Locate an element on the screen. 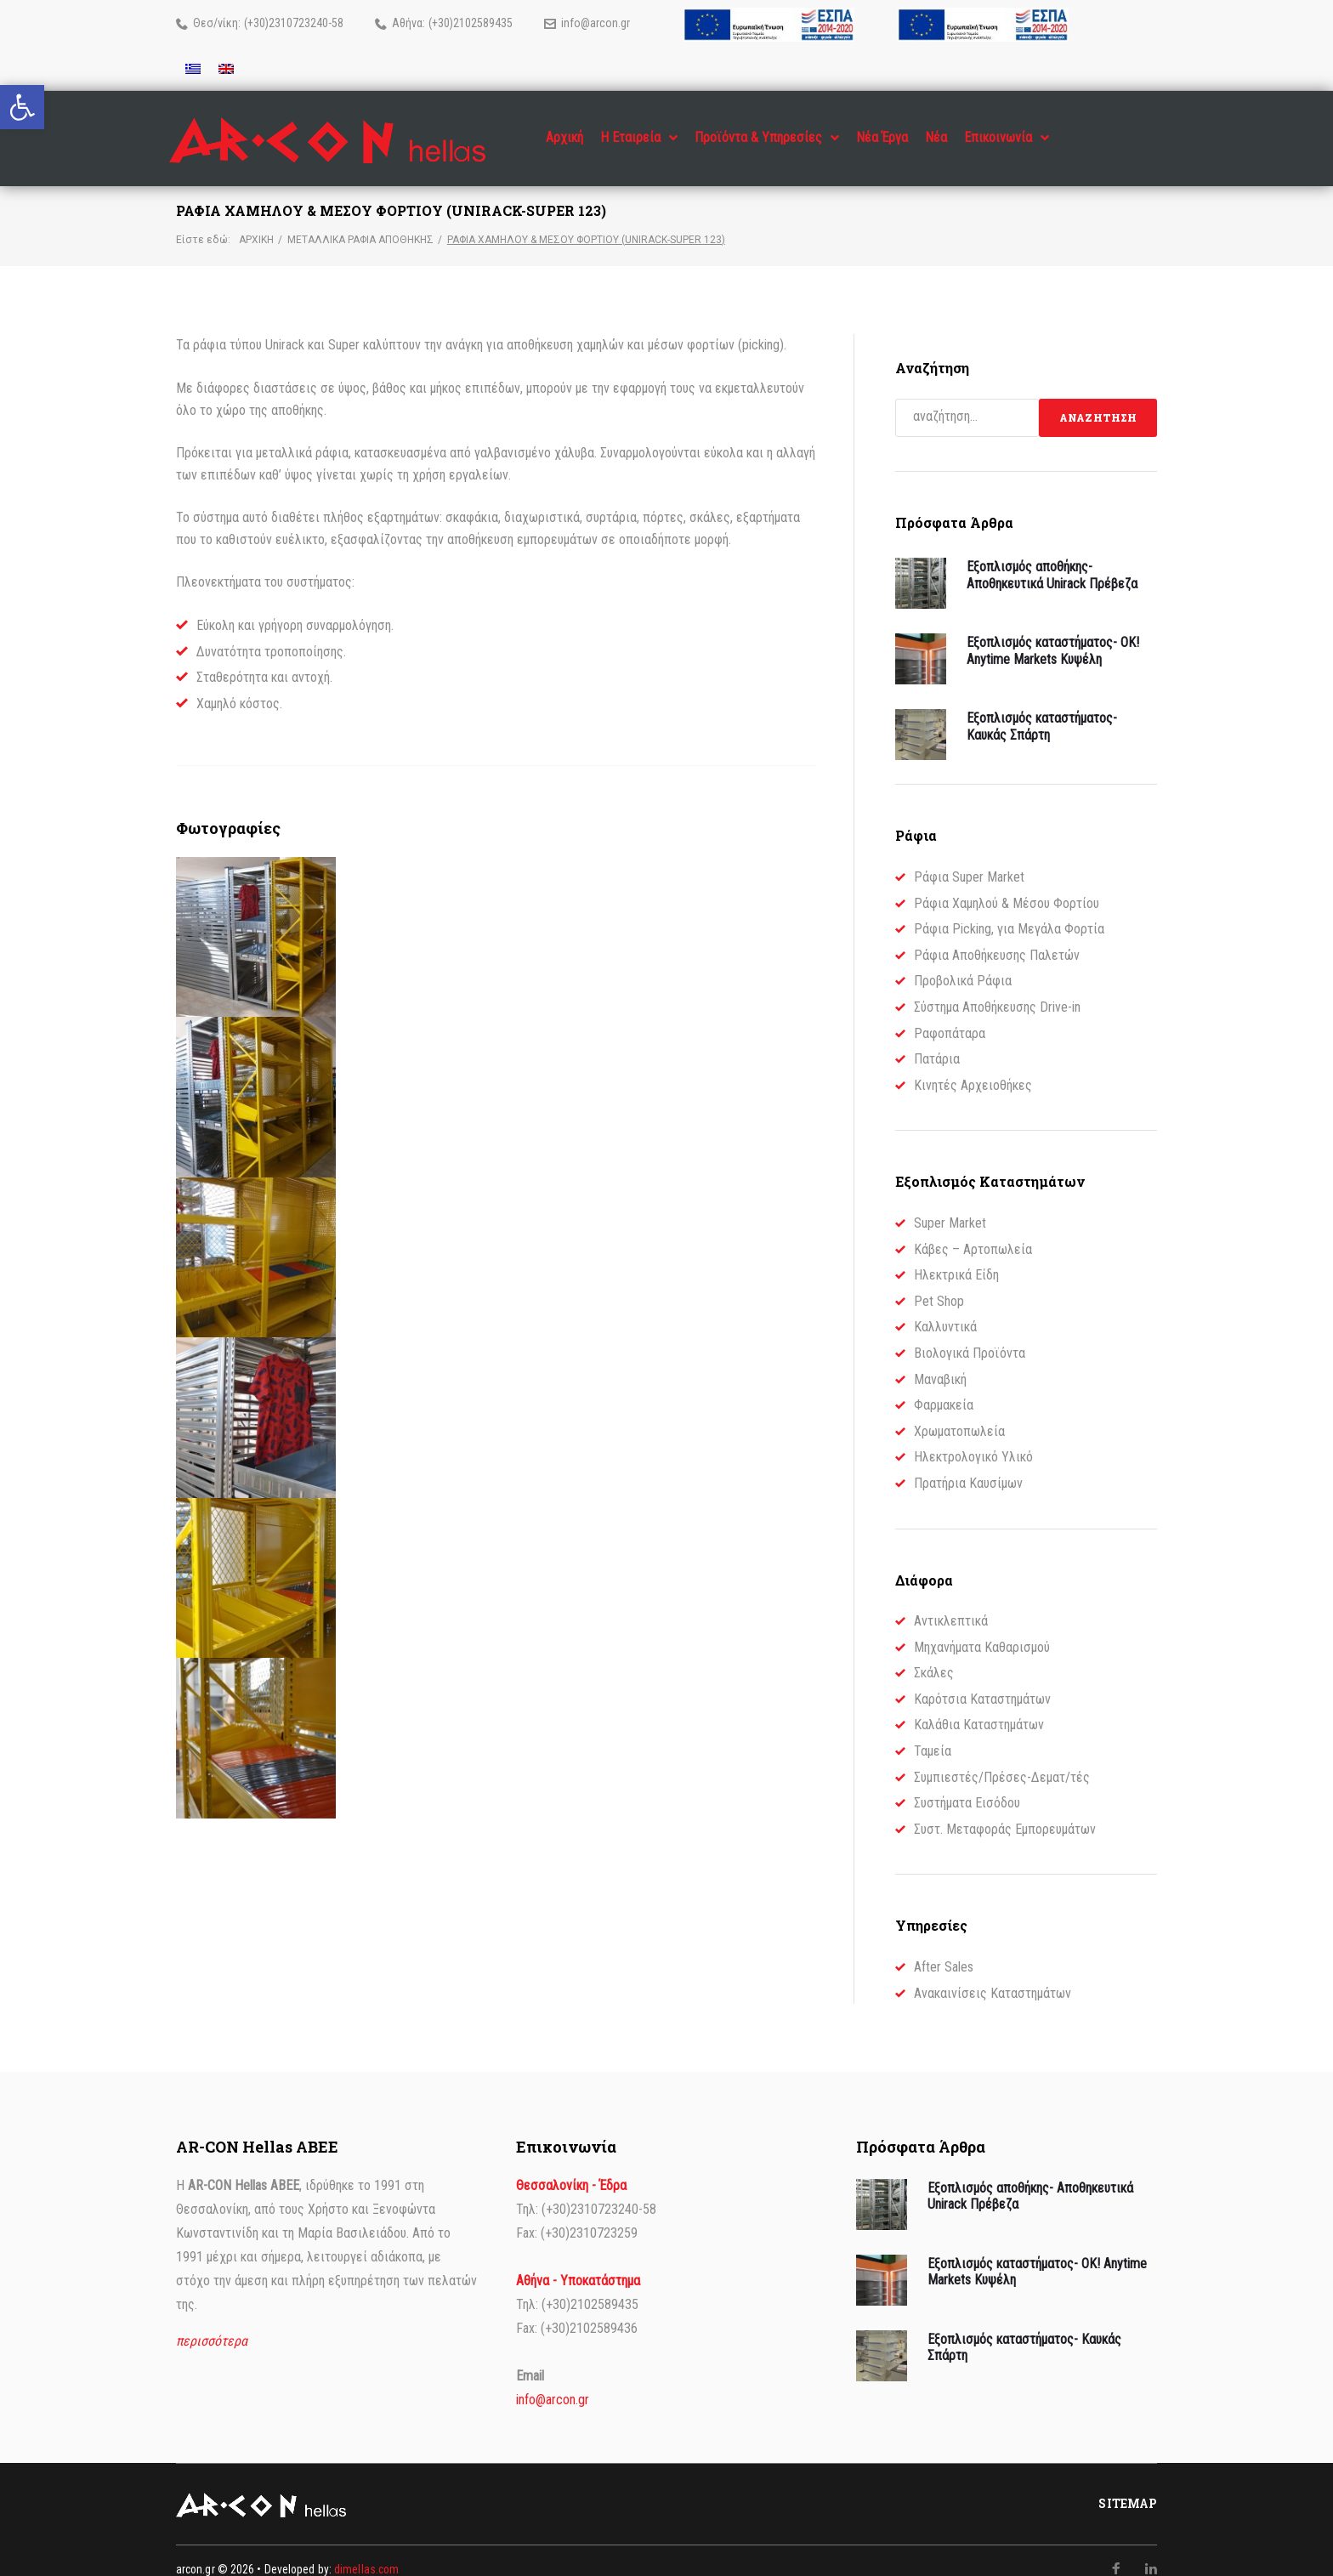  Βιολογικά Προϊόντα is located at coordinates (969, 1336).